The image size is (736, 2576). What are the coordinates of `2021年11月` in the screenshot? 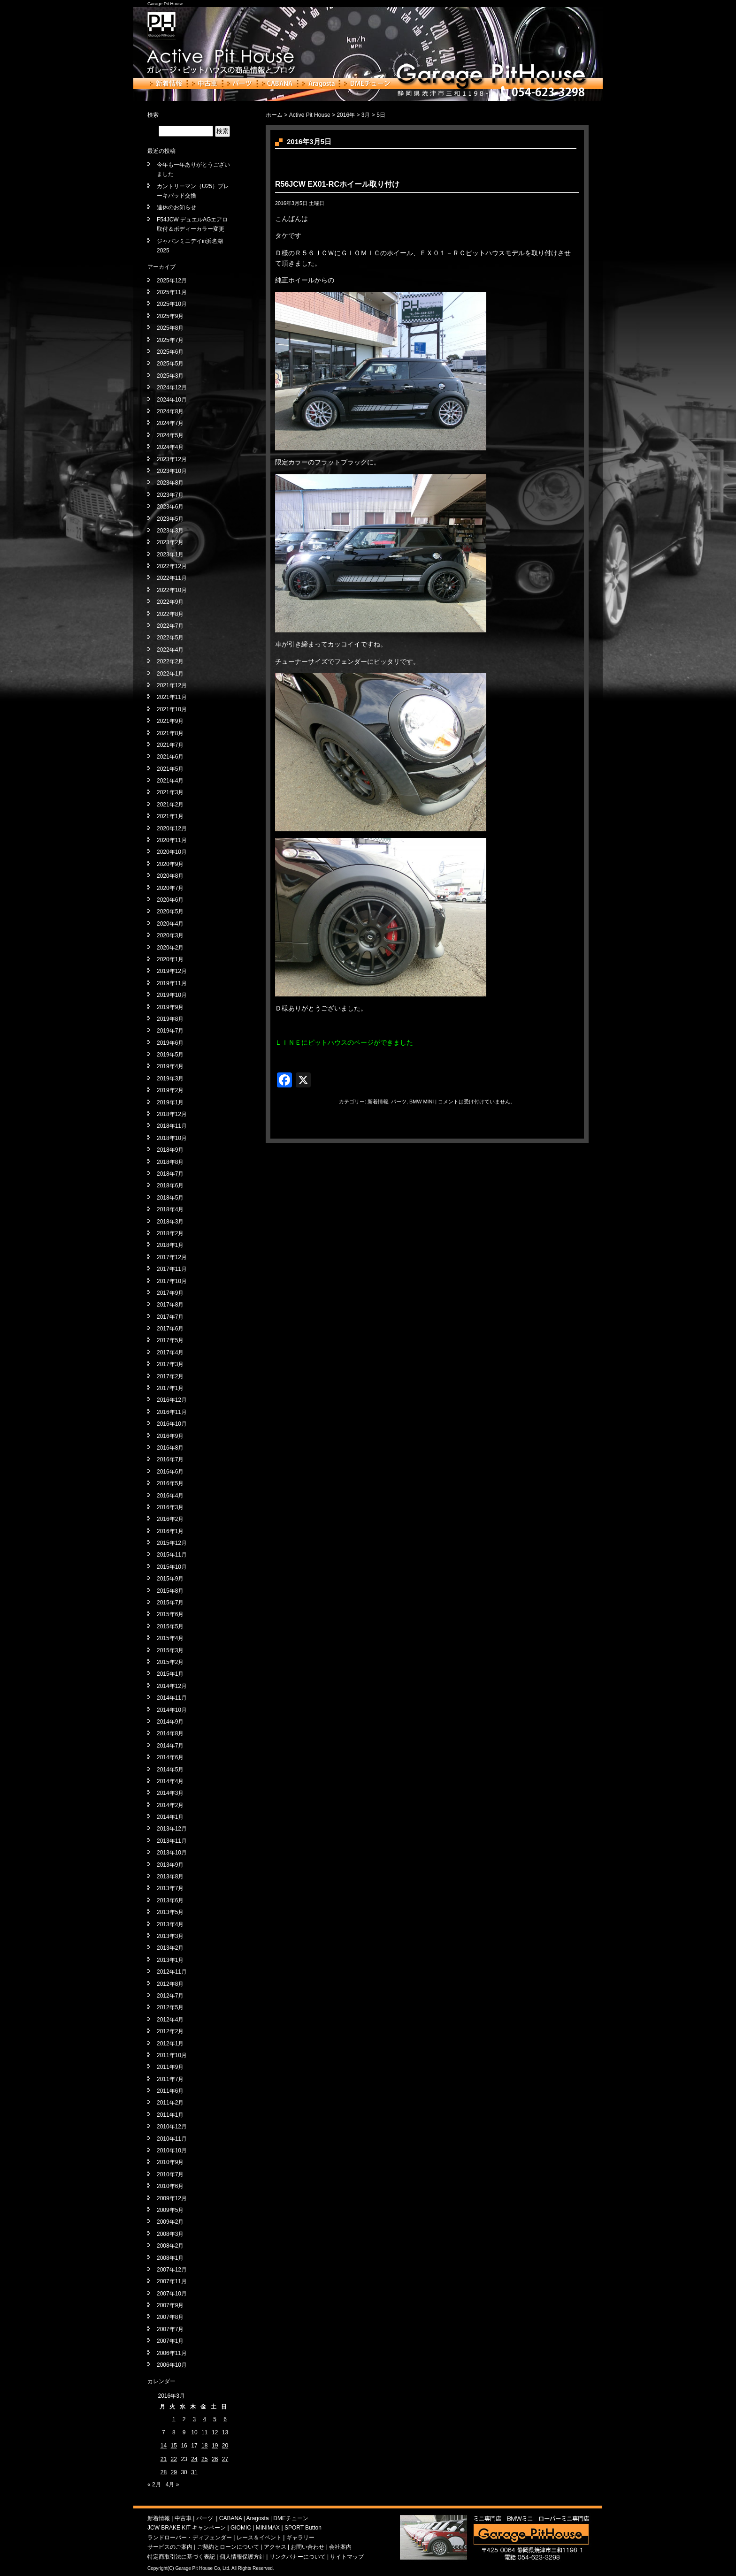 It's located at (172, 697).